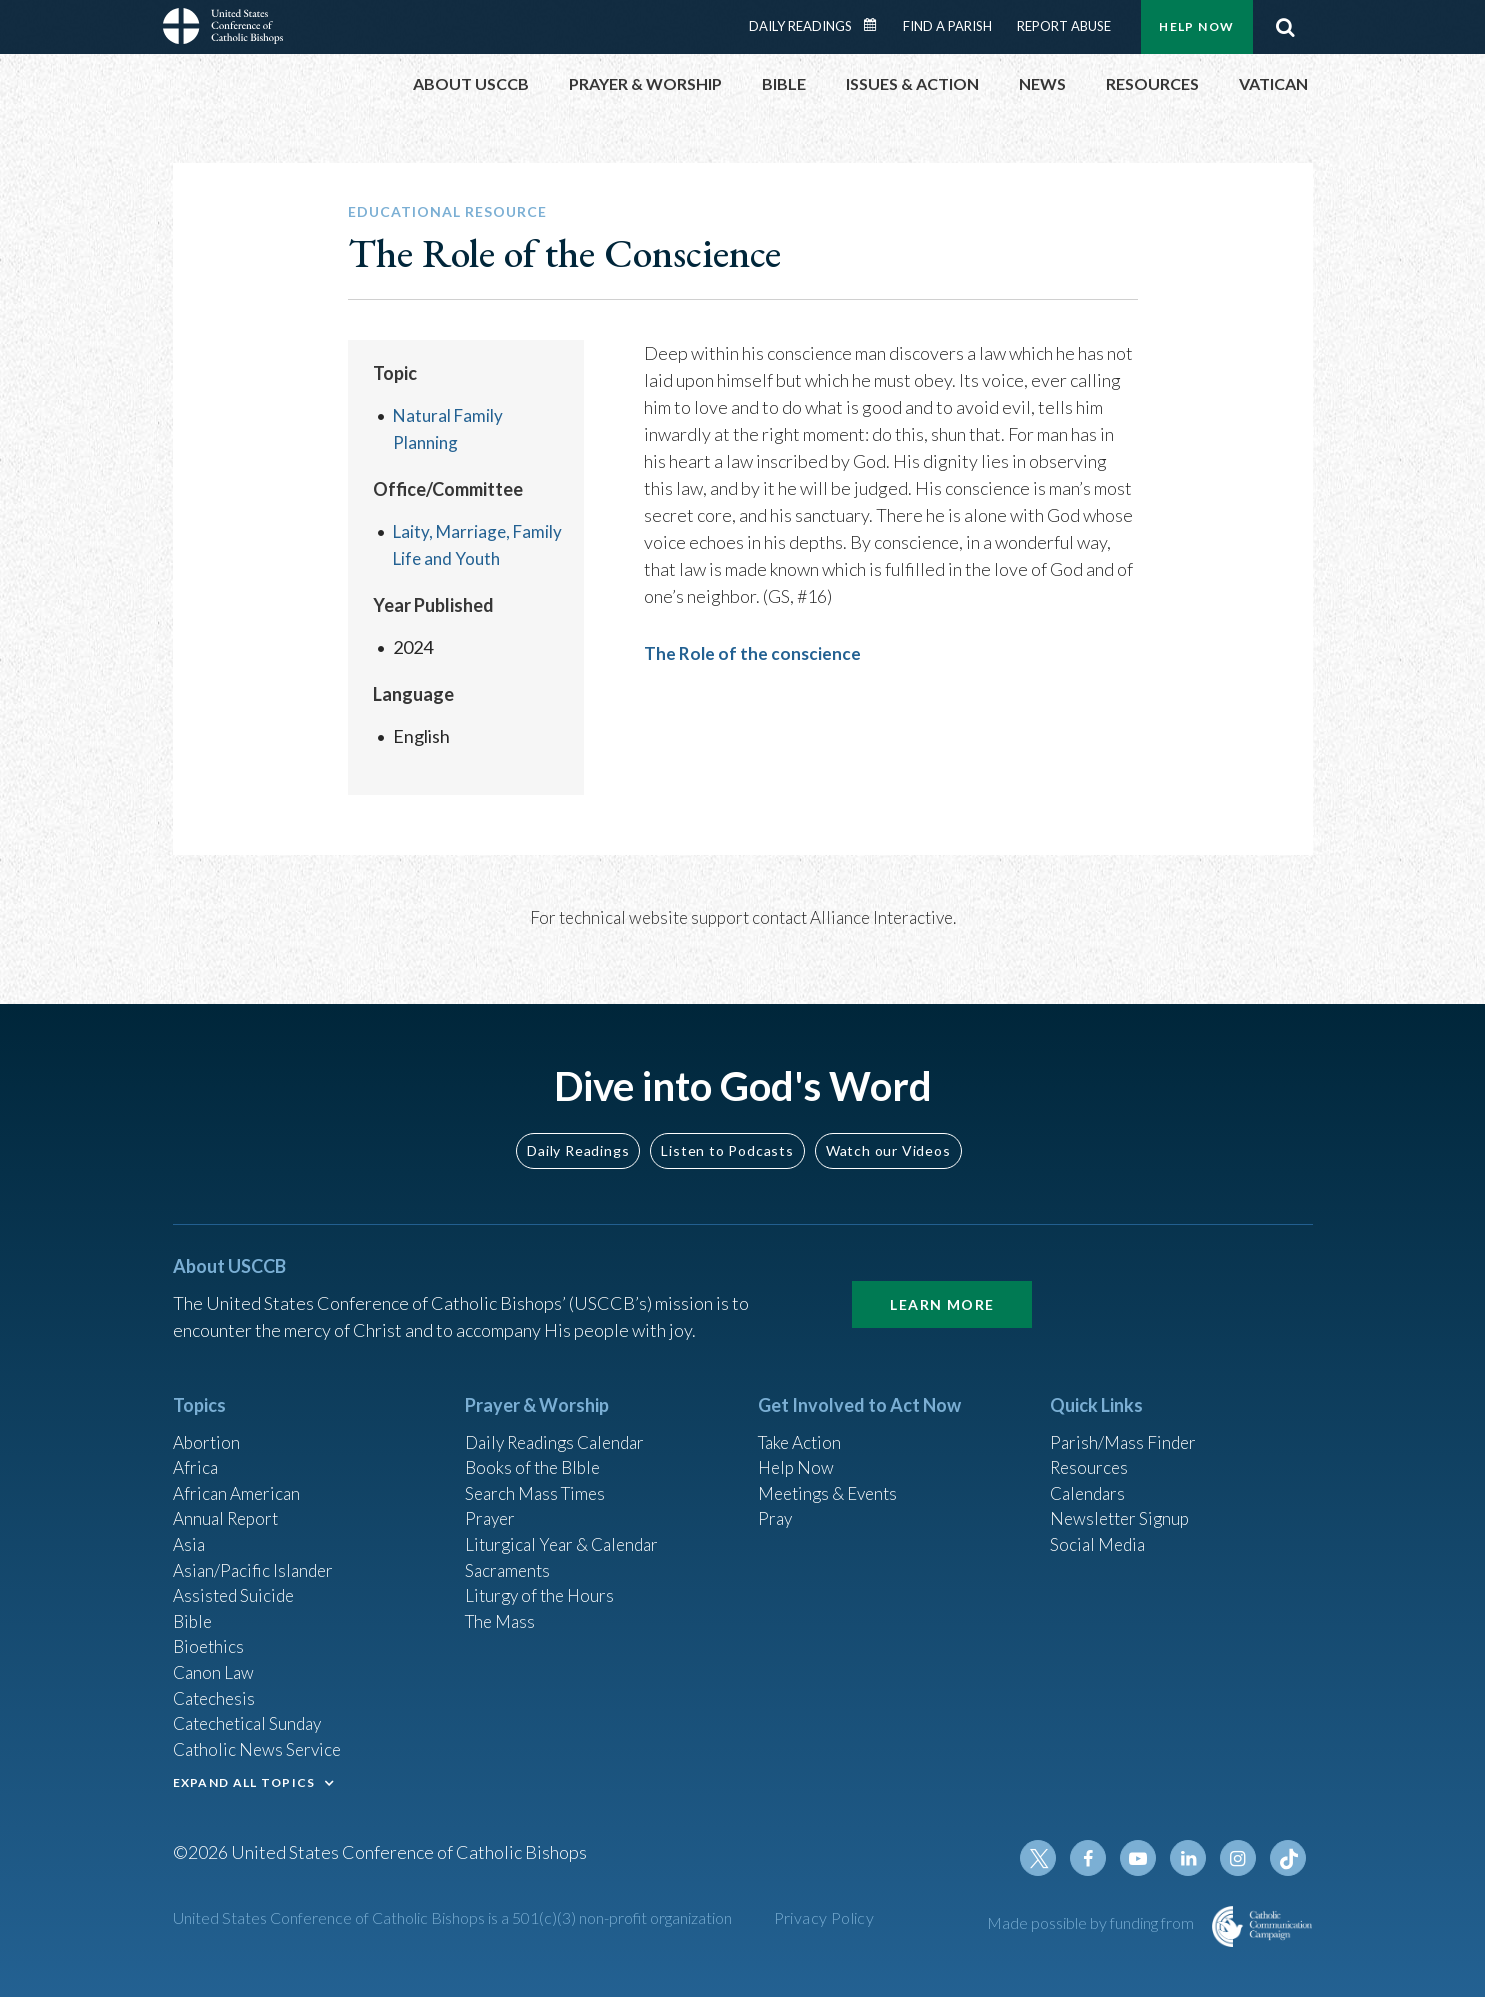  What do you see at coordinates (947, 26) in the screenshot?
I see `Find a Parish` at bounding box center [947, 26].